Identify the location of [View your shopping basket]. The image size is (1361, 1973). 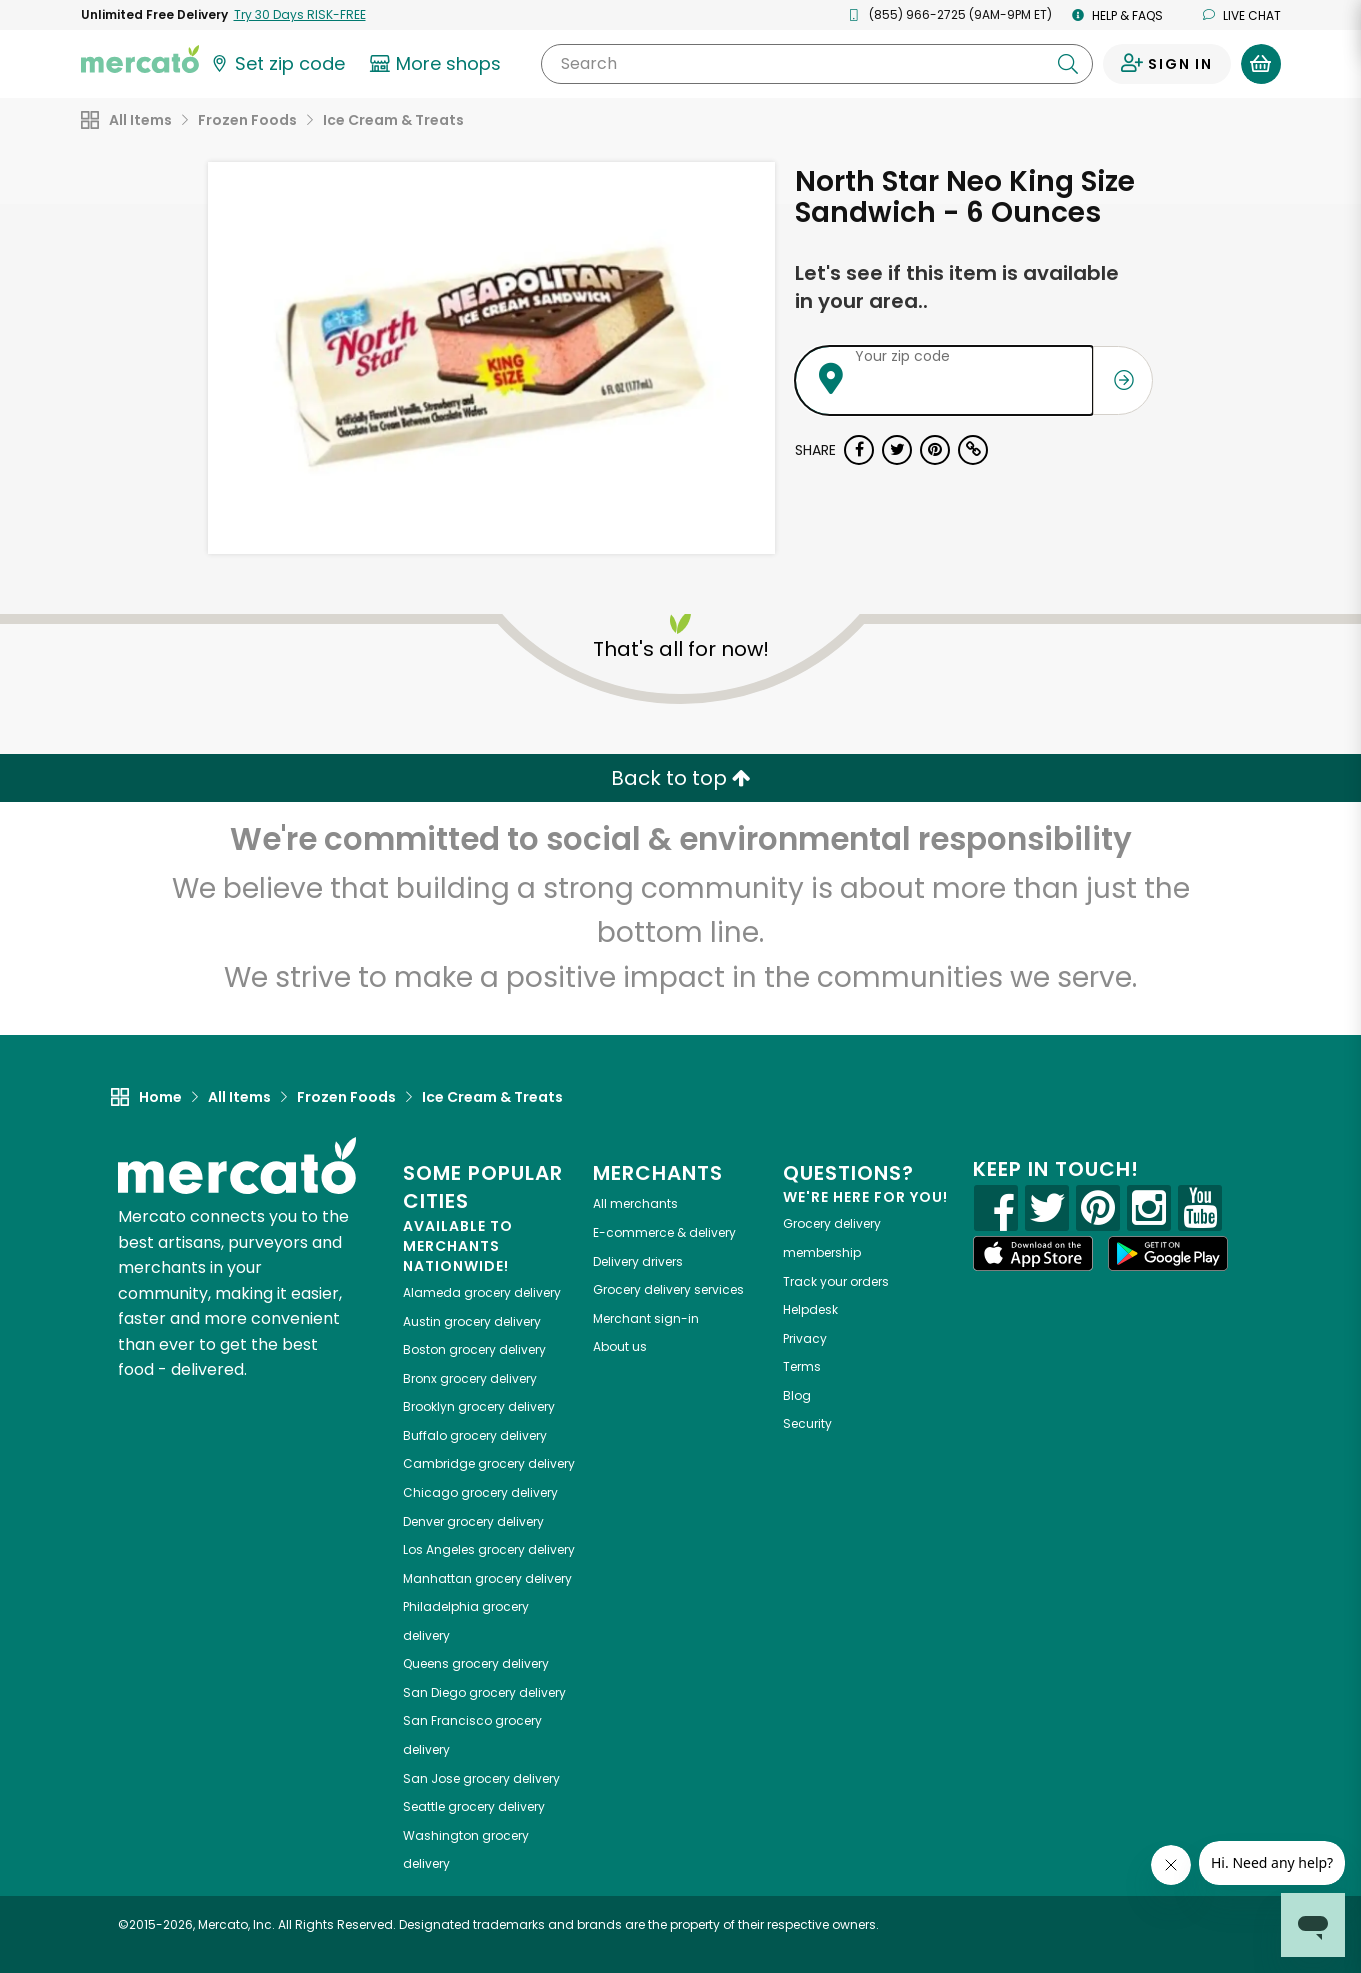
(1261, 64).